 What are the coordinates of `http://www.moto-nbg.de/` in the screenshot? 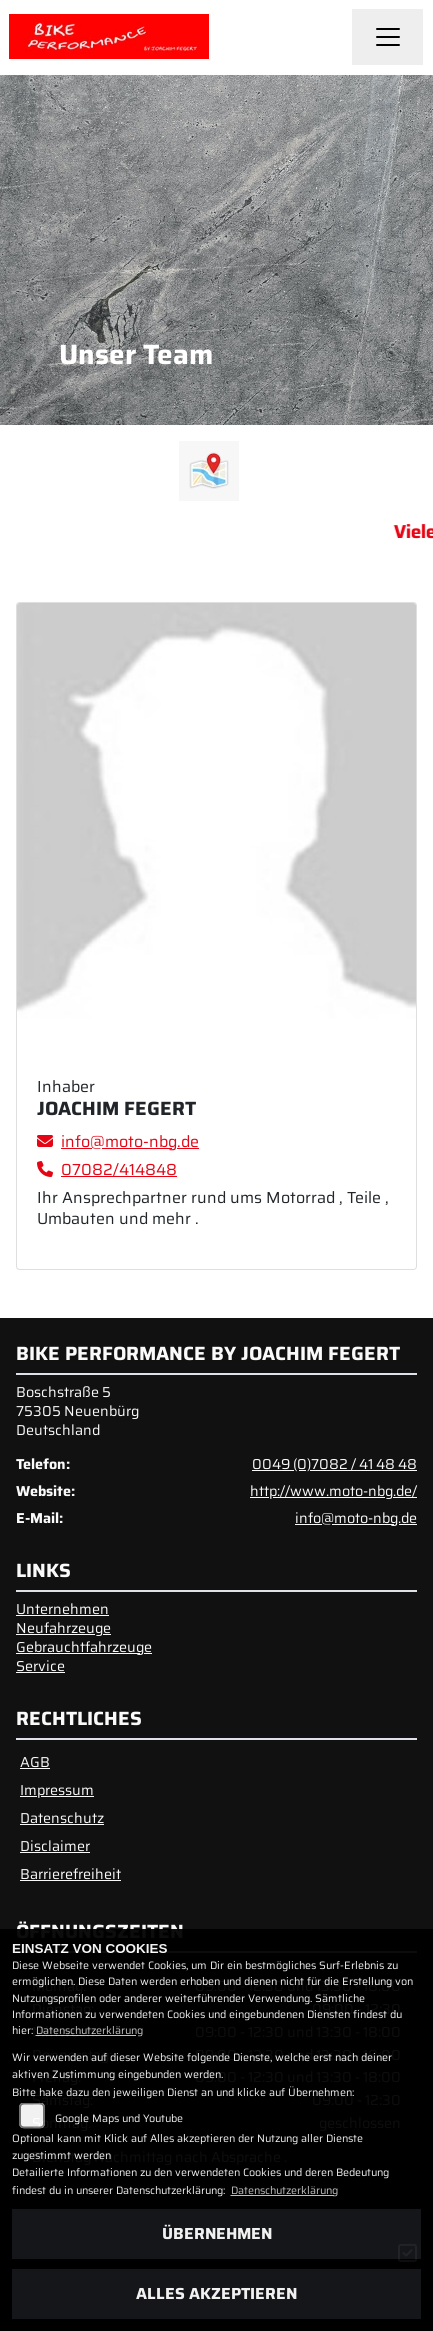 It's located at (333, 1491).